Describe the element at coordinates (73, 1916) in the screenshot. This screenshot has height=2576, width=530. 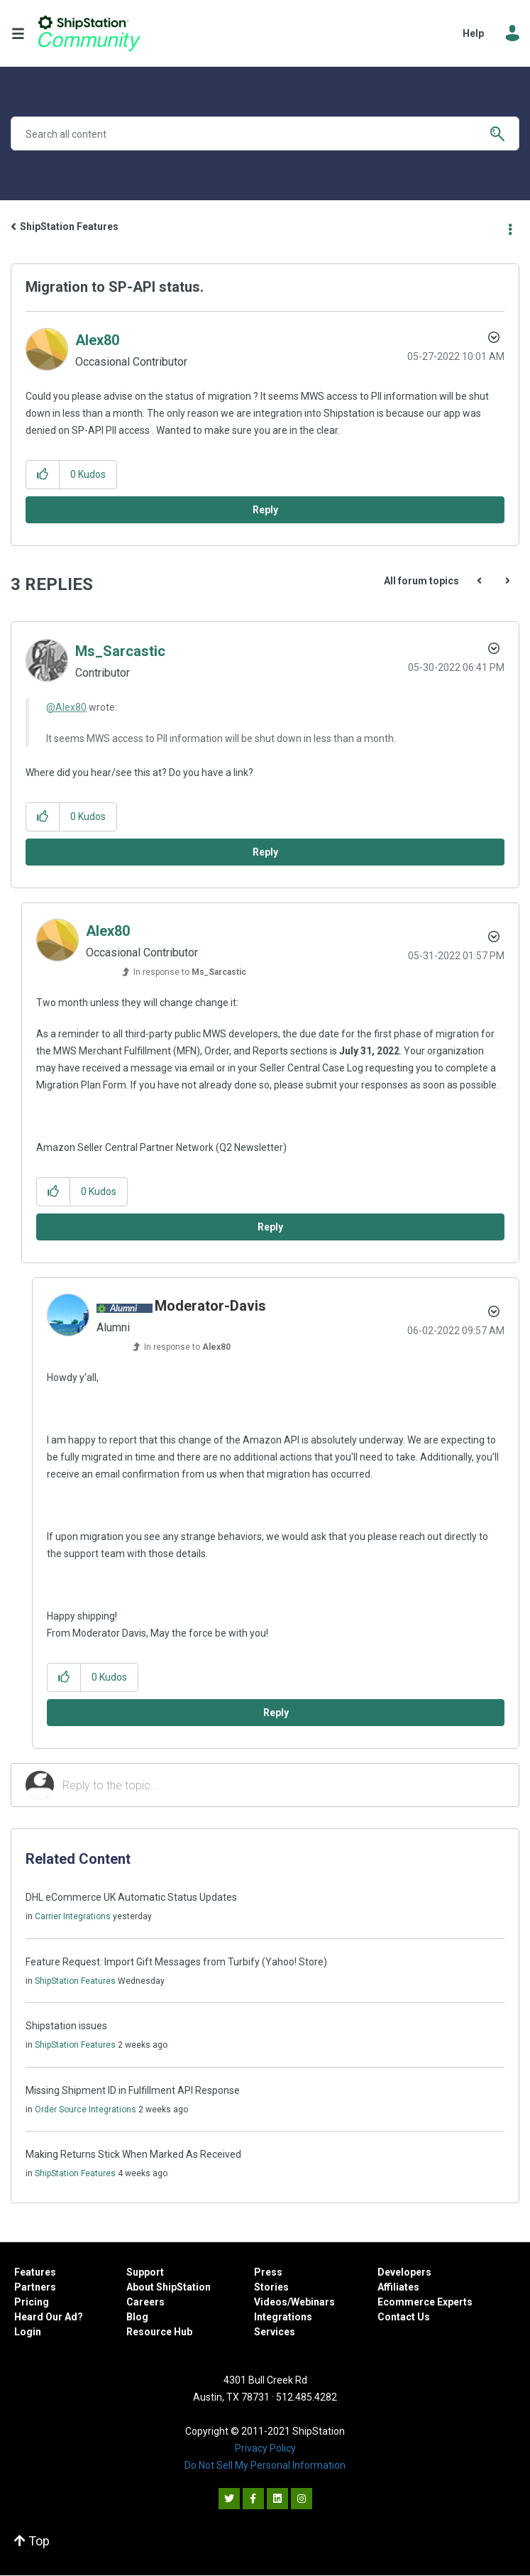
I see `Carrier Integrations` at that location.